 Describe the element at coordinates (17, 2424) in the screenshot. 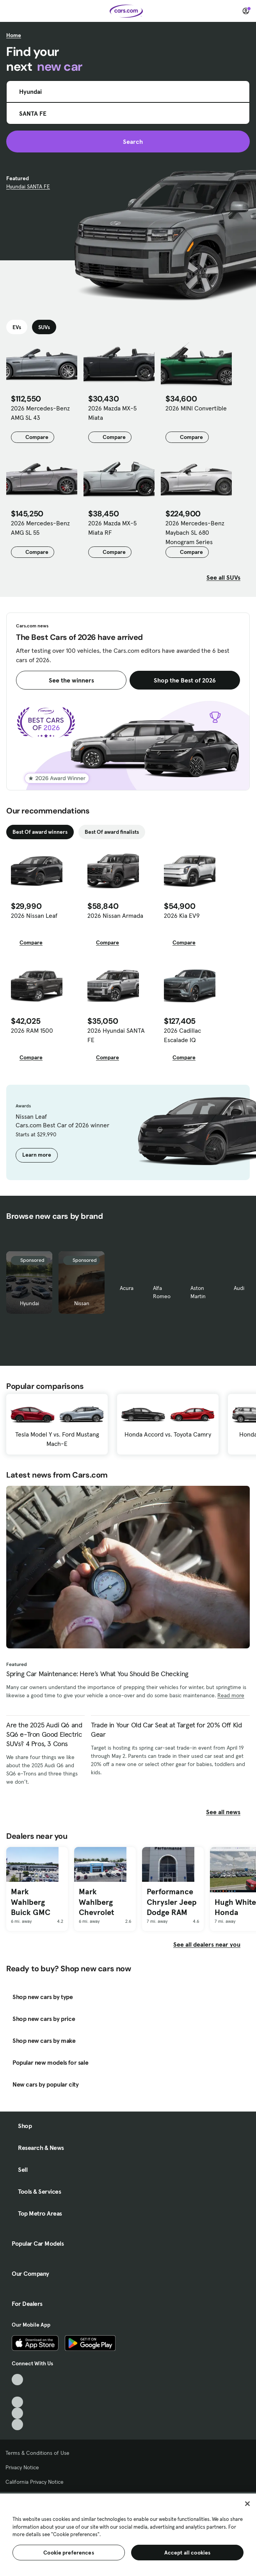

I see `[Pinterest, External link]` at that location.